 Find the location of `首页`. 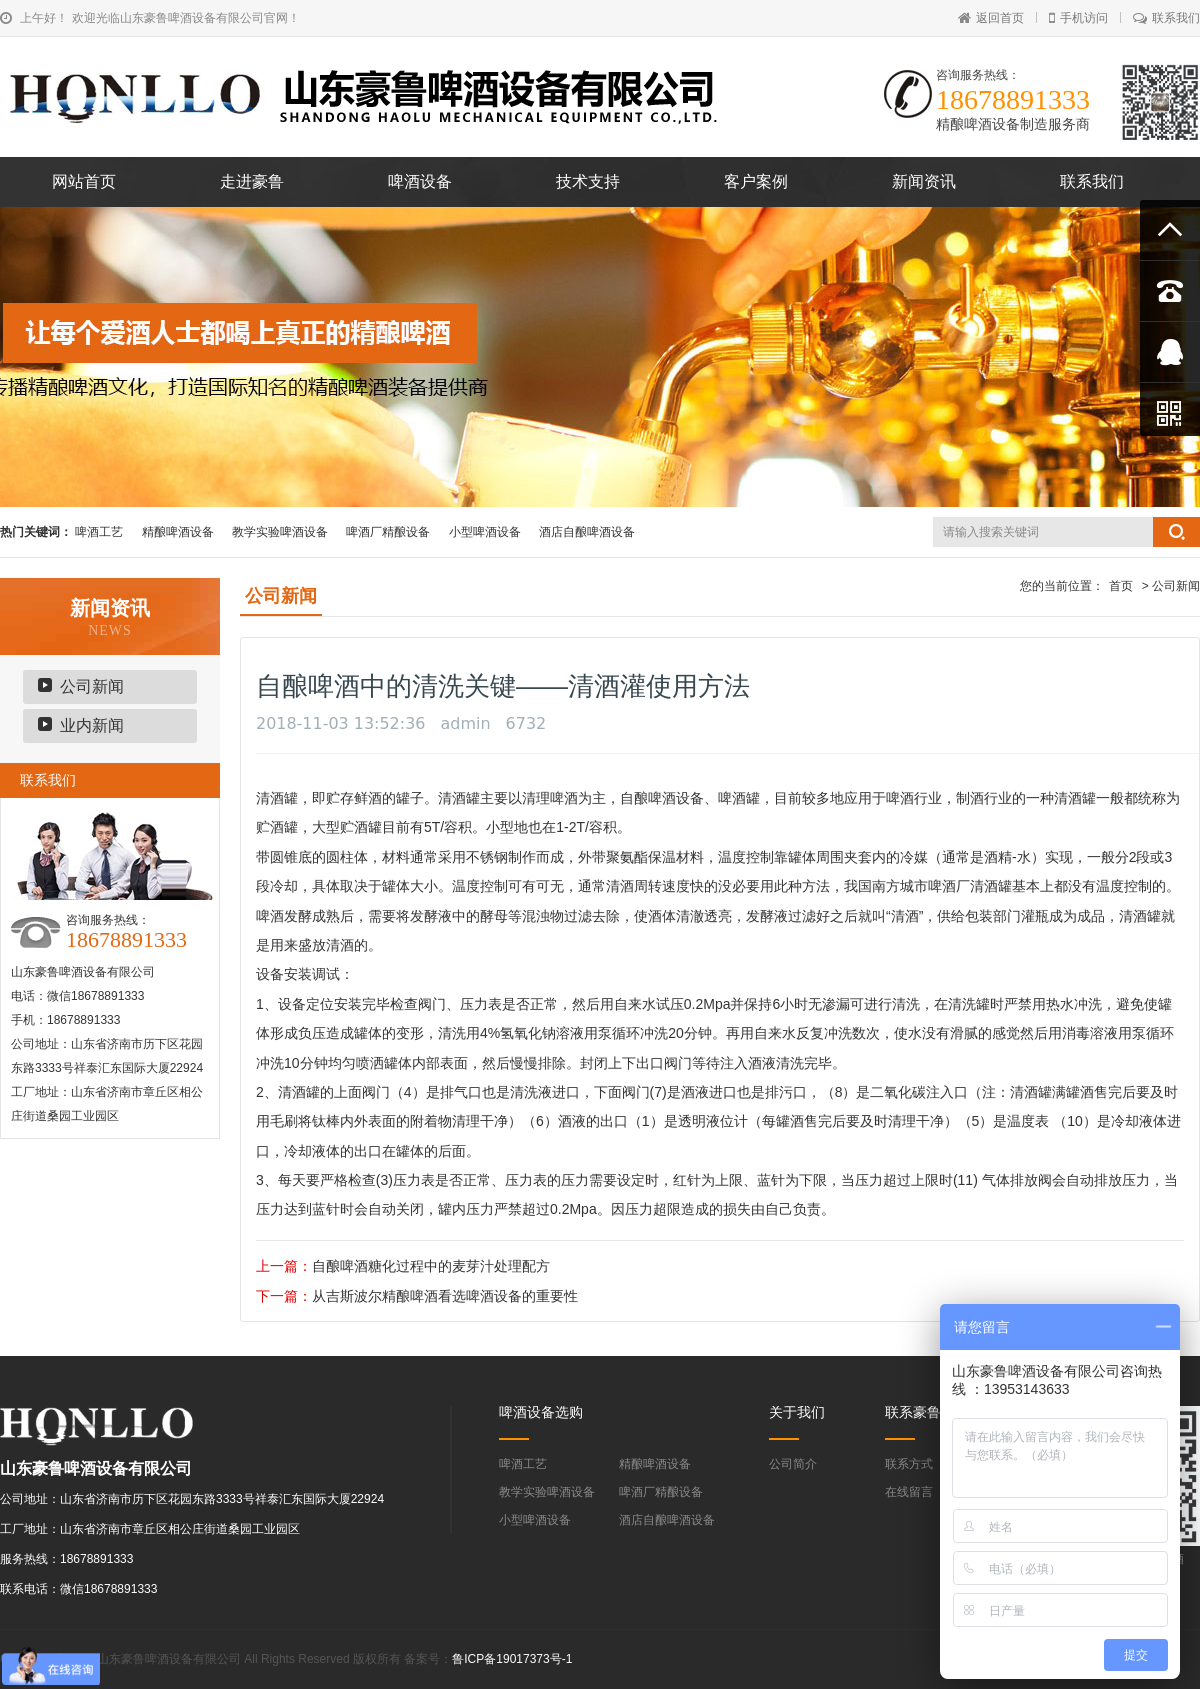

首页 is located at coordinates (1121, 586).